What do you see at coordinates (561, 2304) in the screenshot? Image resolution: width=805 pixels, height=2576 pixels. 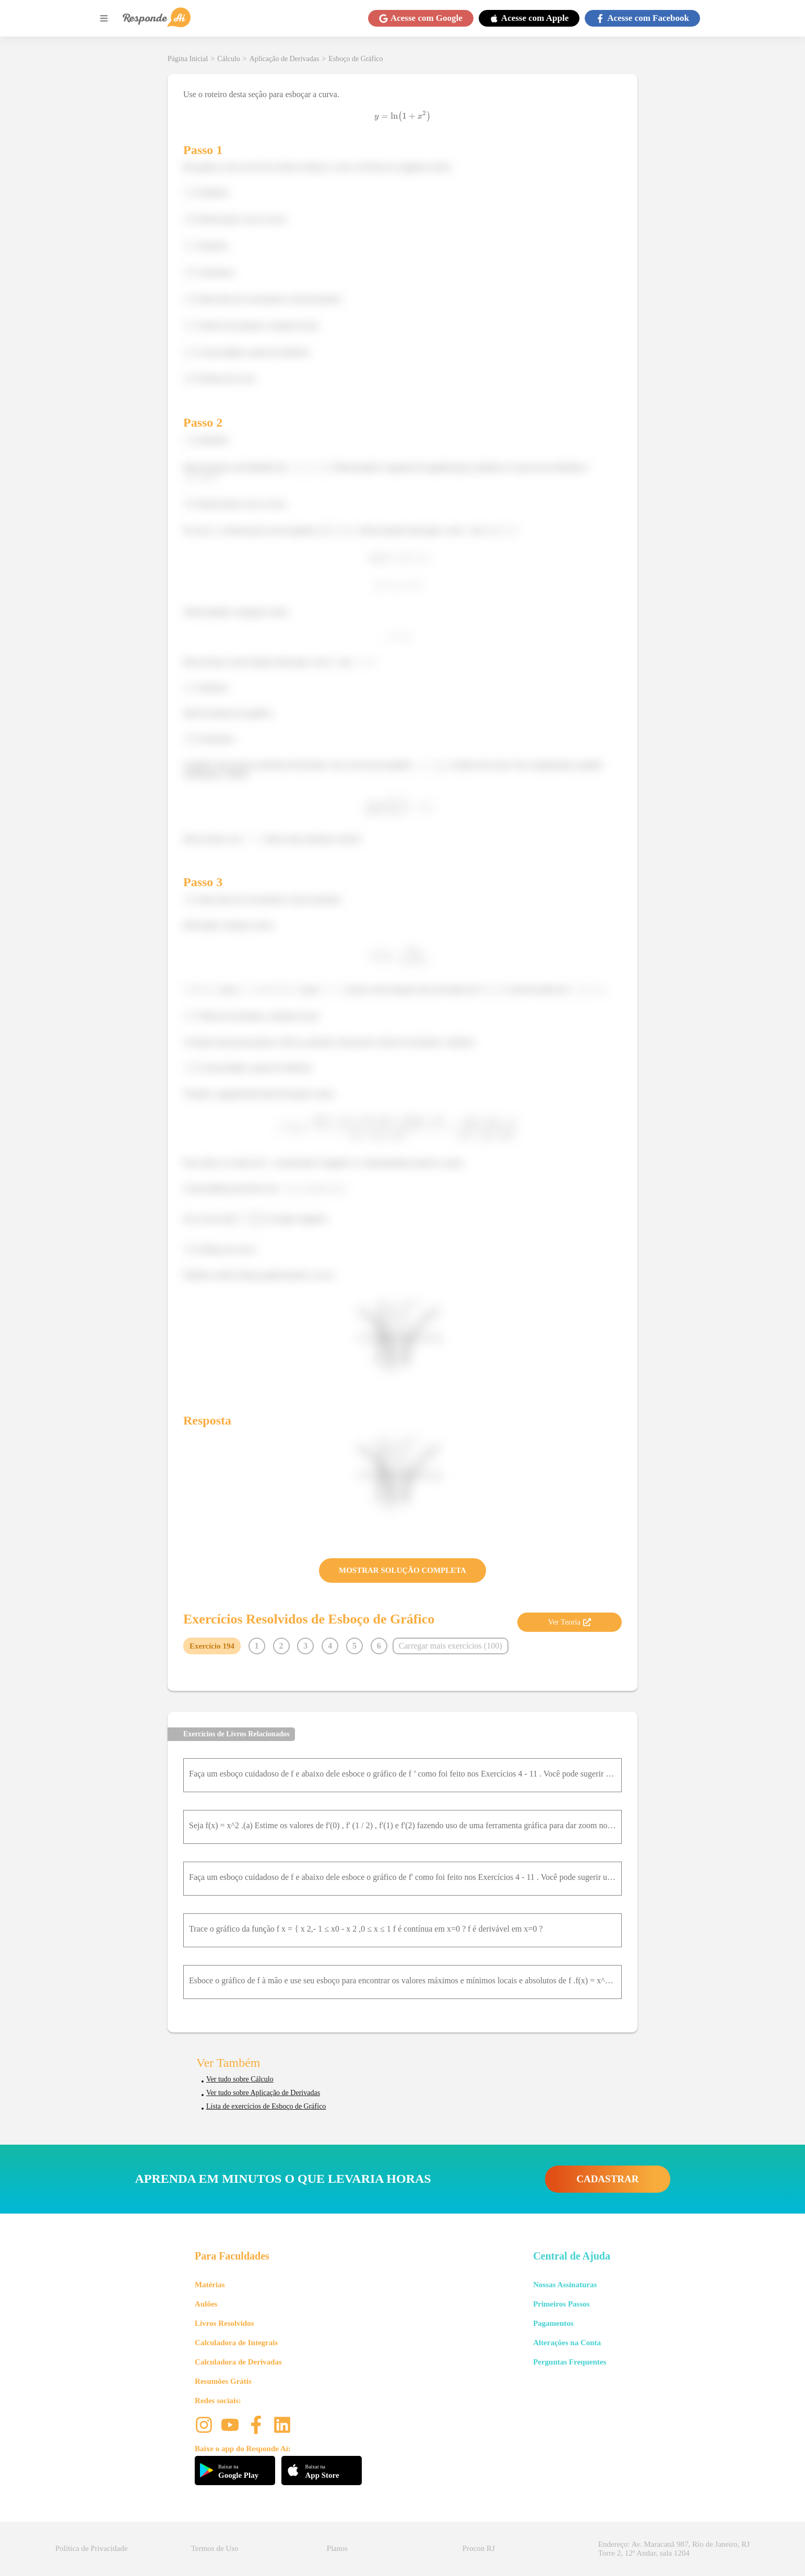 I see `Primeiros Passos` at bounding box center [561, 2304].